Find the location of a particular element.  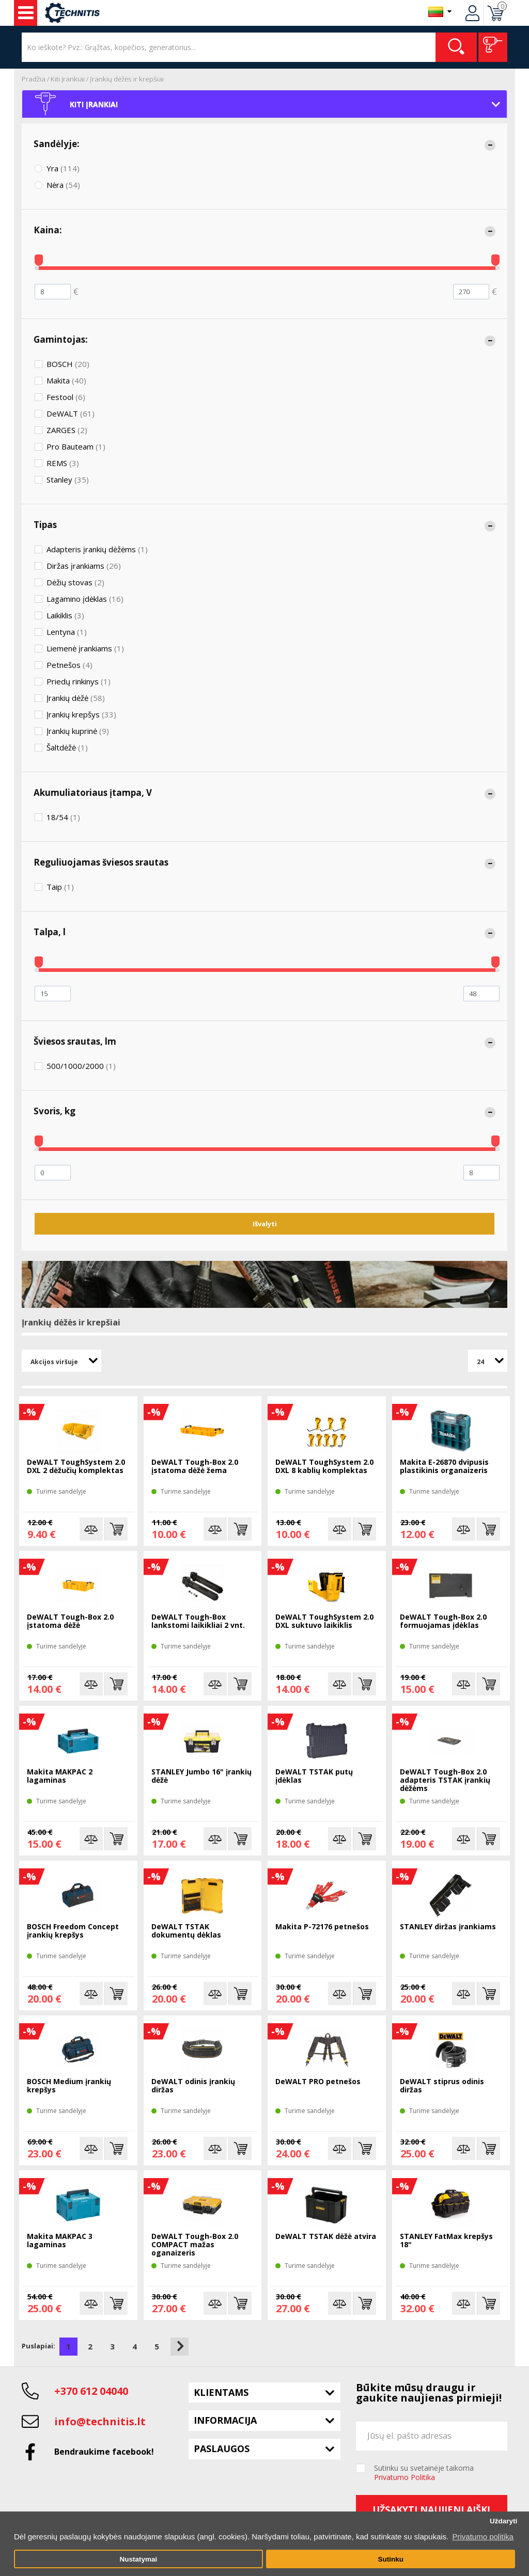

Klientams is located at coordinates (221, 2392).